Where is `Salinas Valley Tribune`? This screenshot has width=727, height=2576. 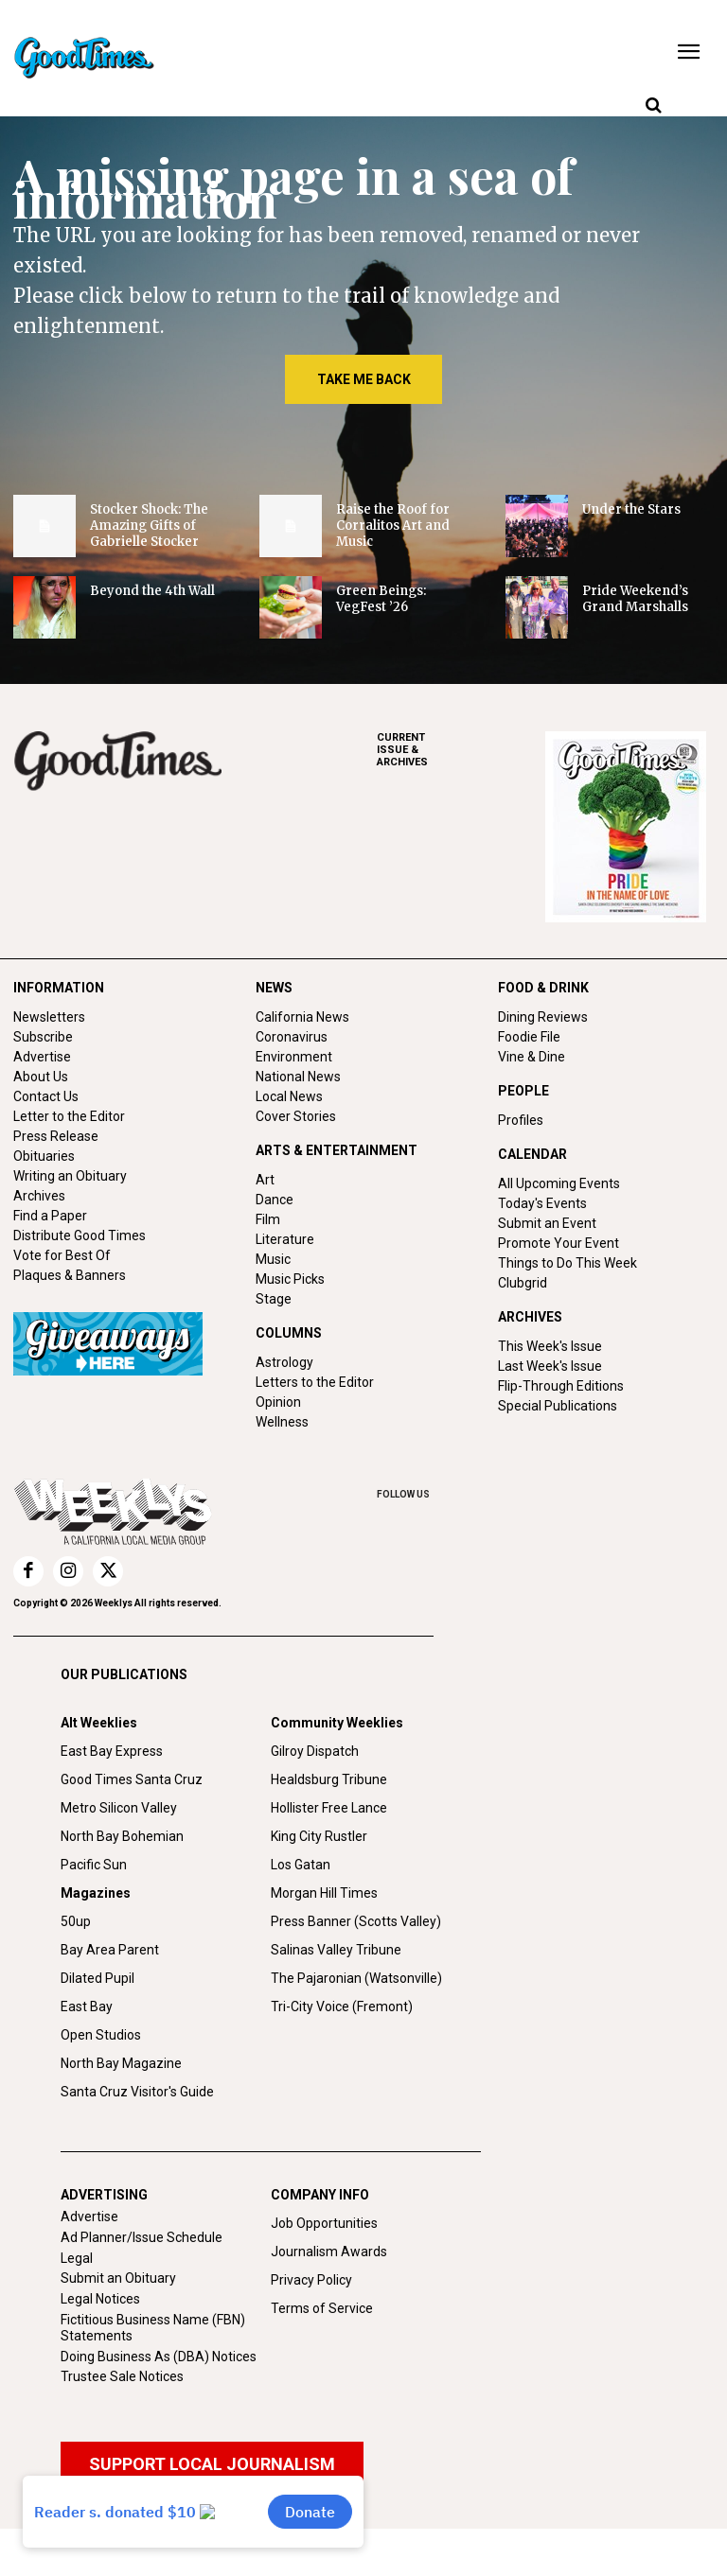 Salinas Valley Tribune is located at coordinates (336, 1949).